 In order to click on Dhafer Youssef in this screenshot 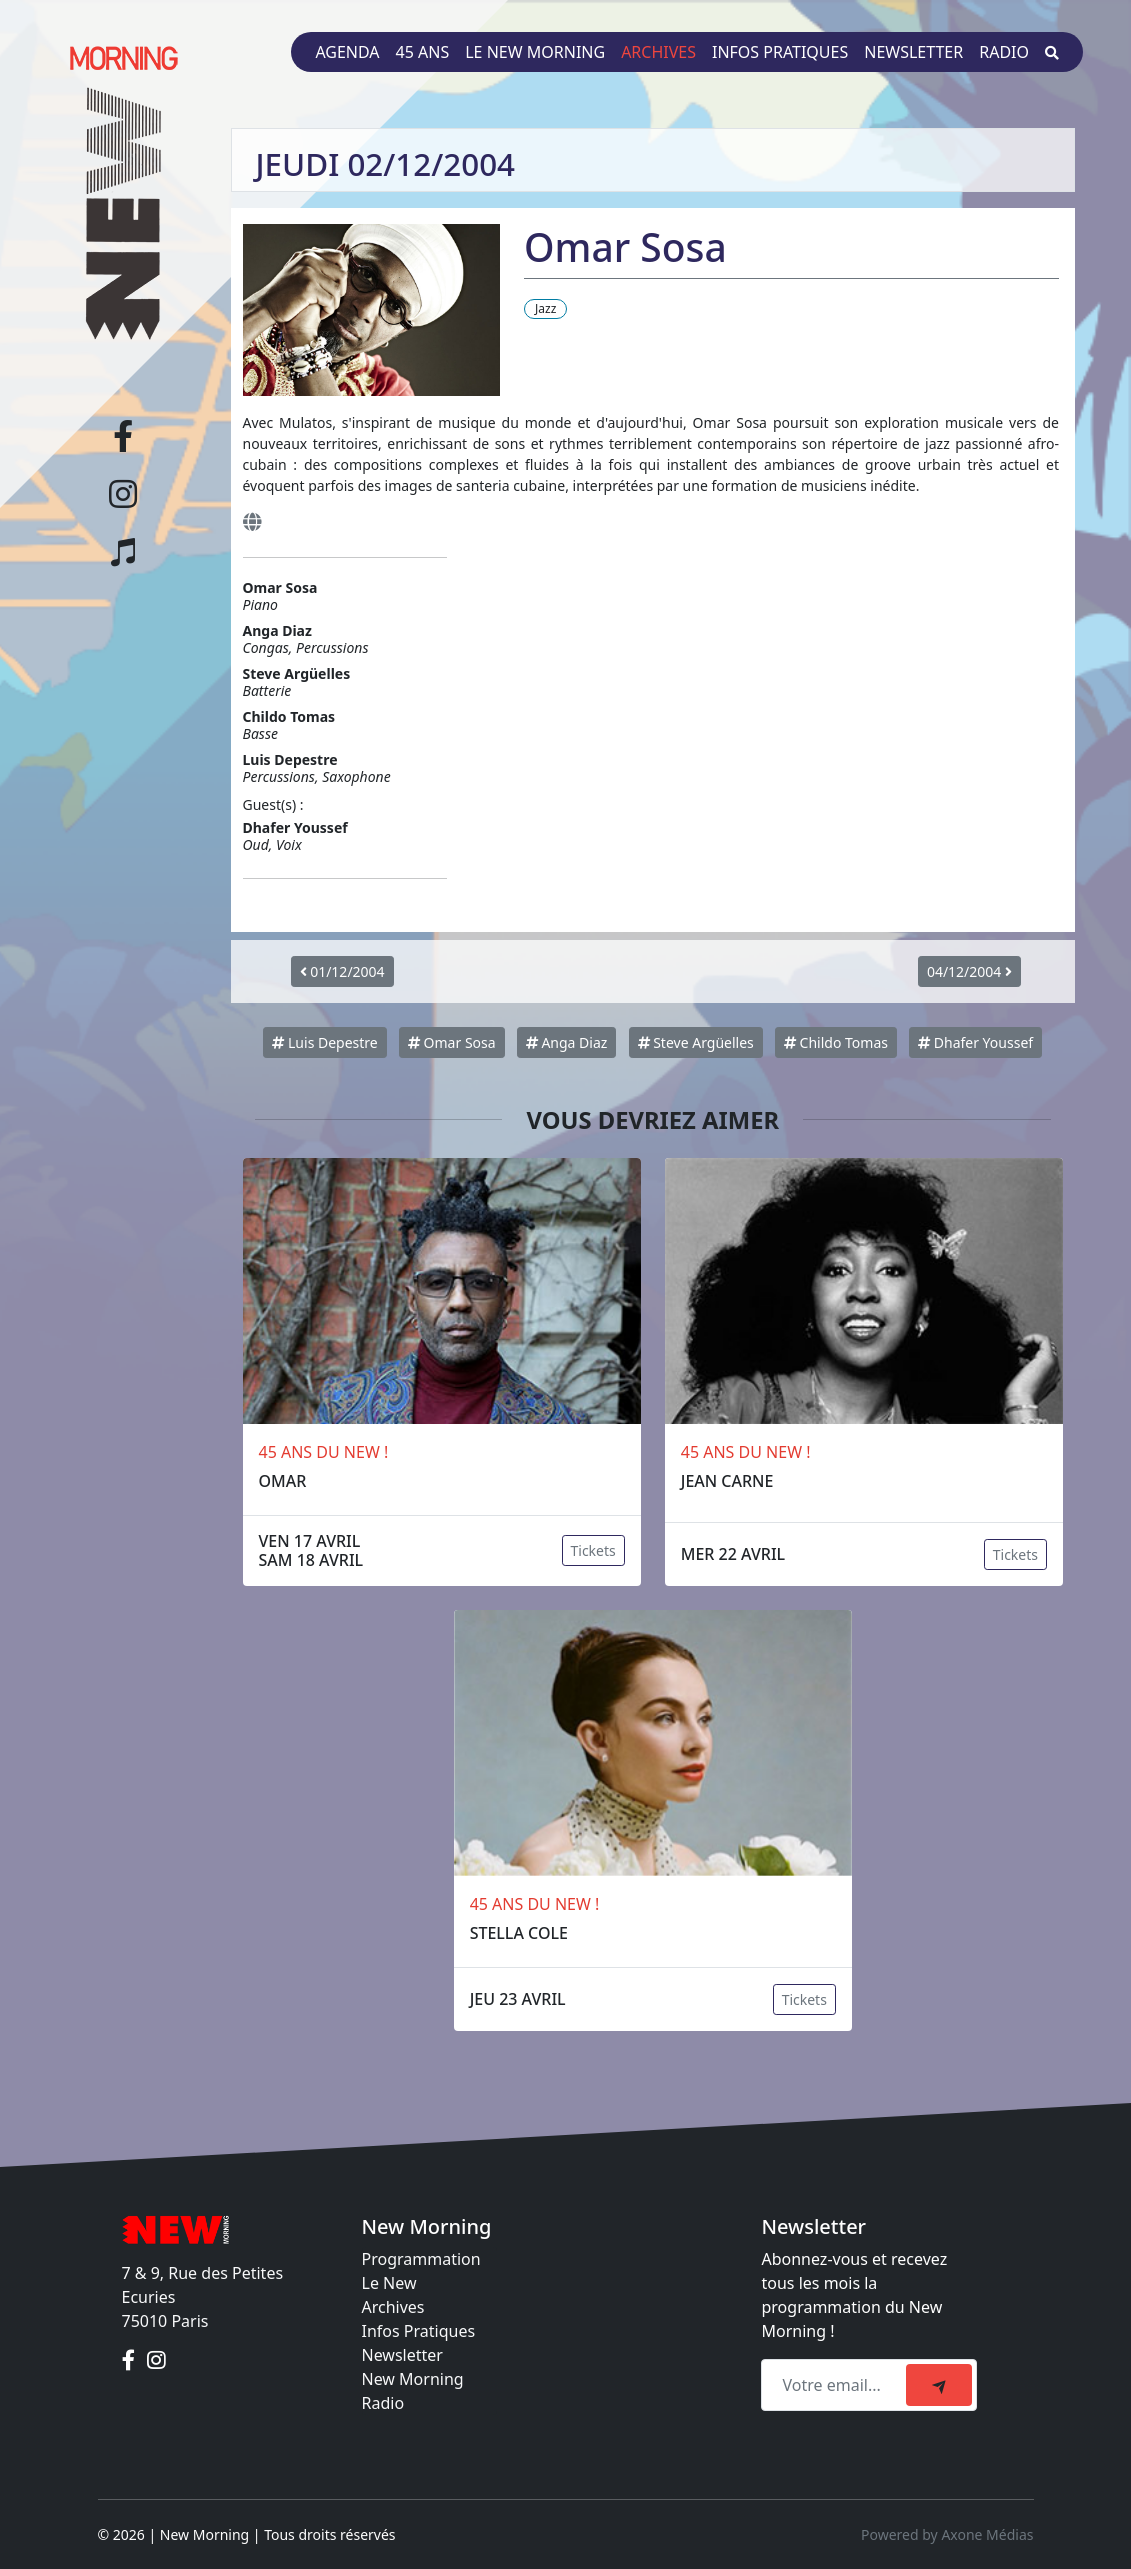, I will do `click(975, 1042)`.